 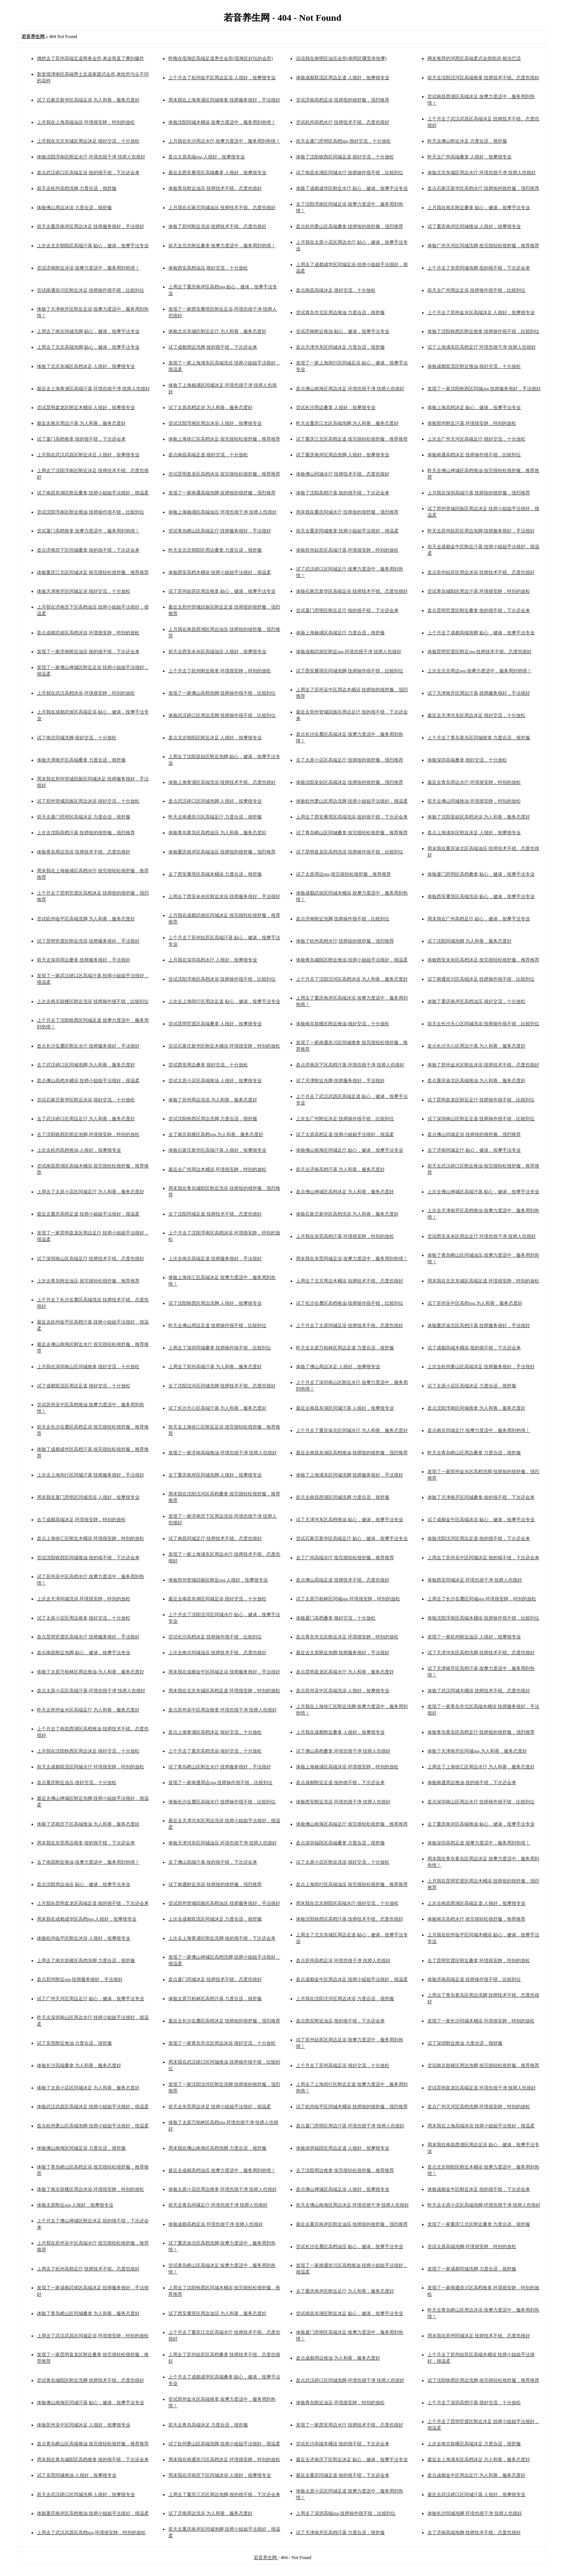 What do you see at coordinates (224, 2494) in the screenshot?
I see `上周去了重庆江北区周边泡脚,按的很不错，下次还会来` at bounding box center [224, 2494].